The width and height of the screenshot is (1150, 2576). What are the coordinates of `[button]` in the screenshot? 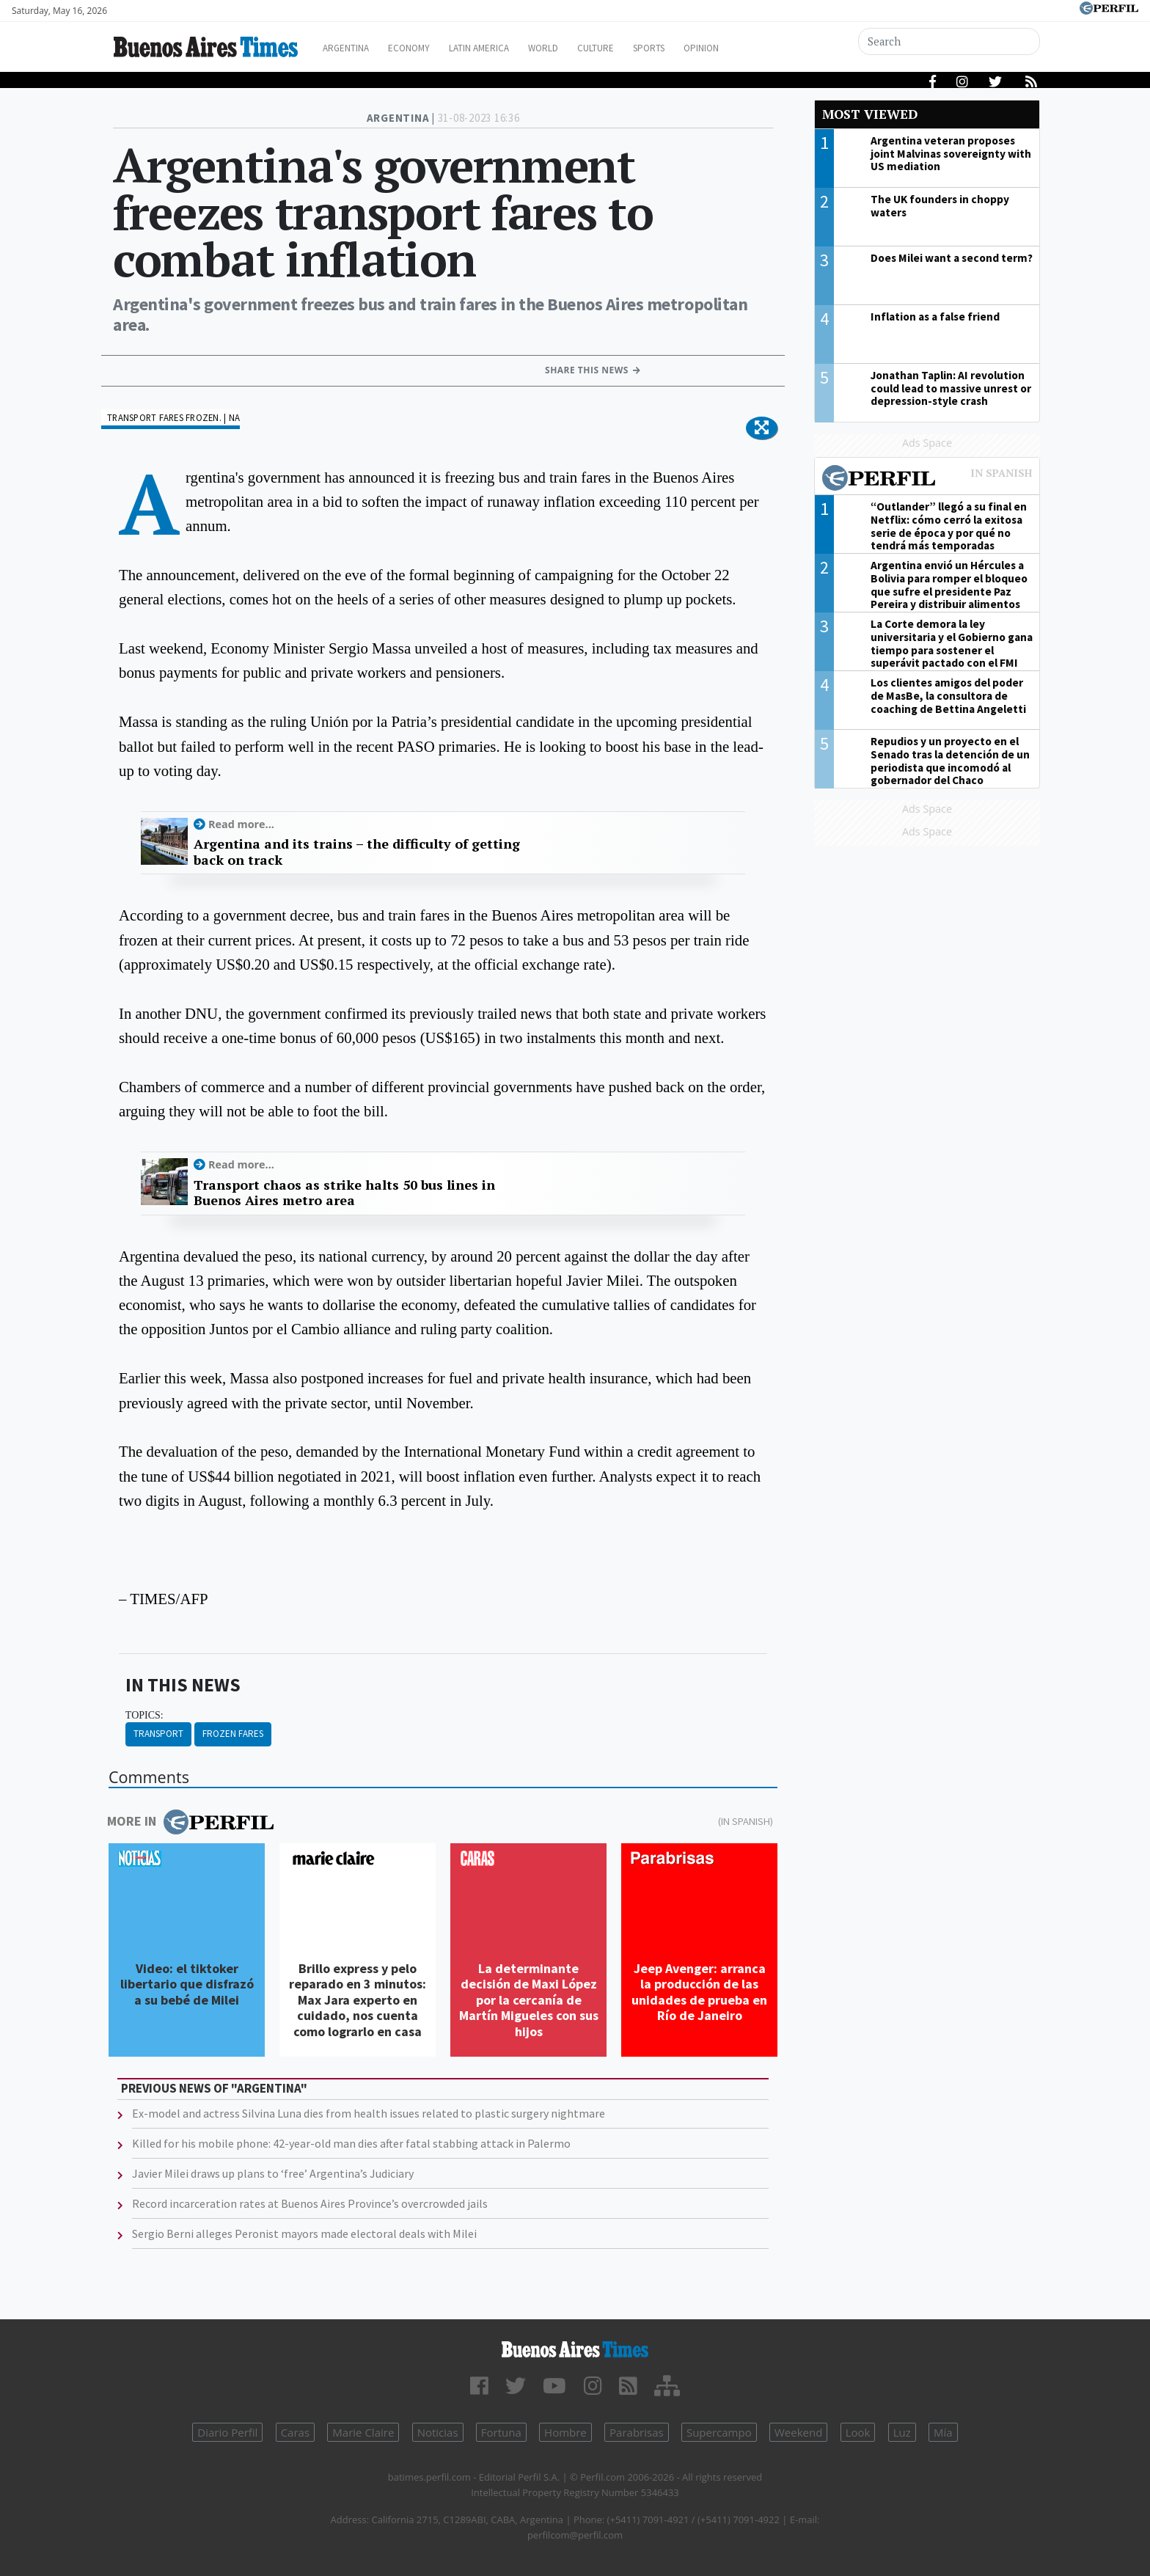 It's located at (761, 428).